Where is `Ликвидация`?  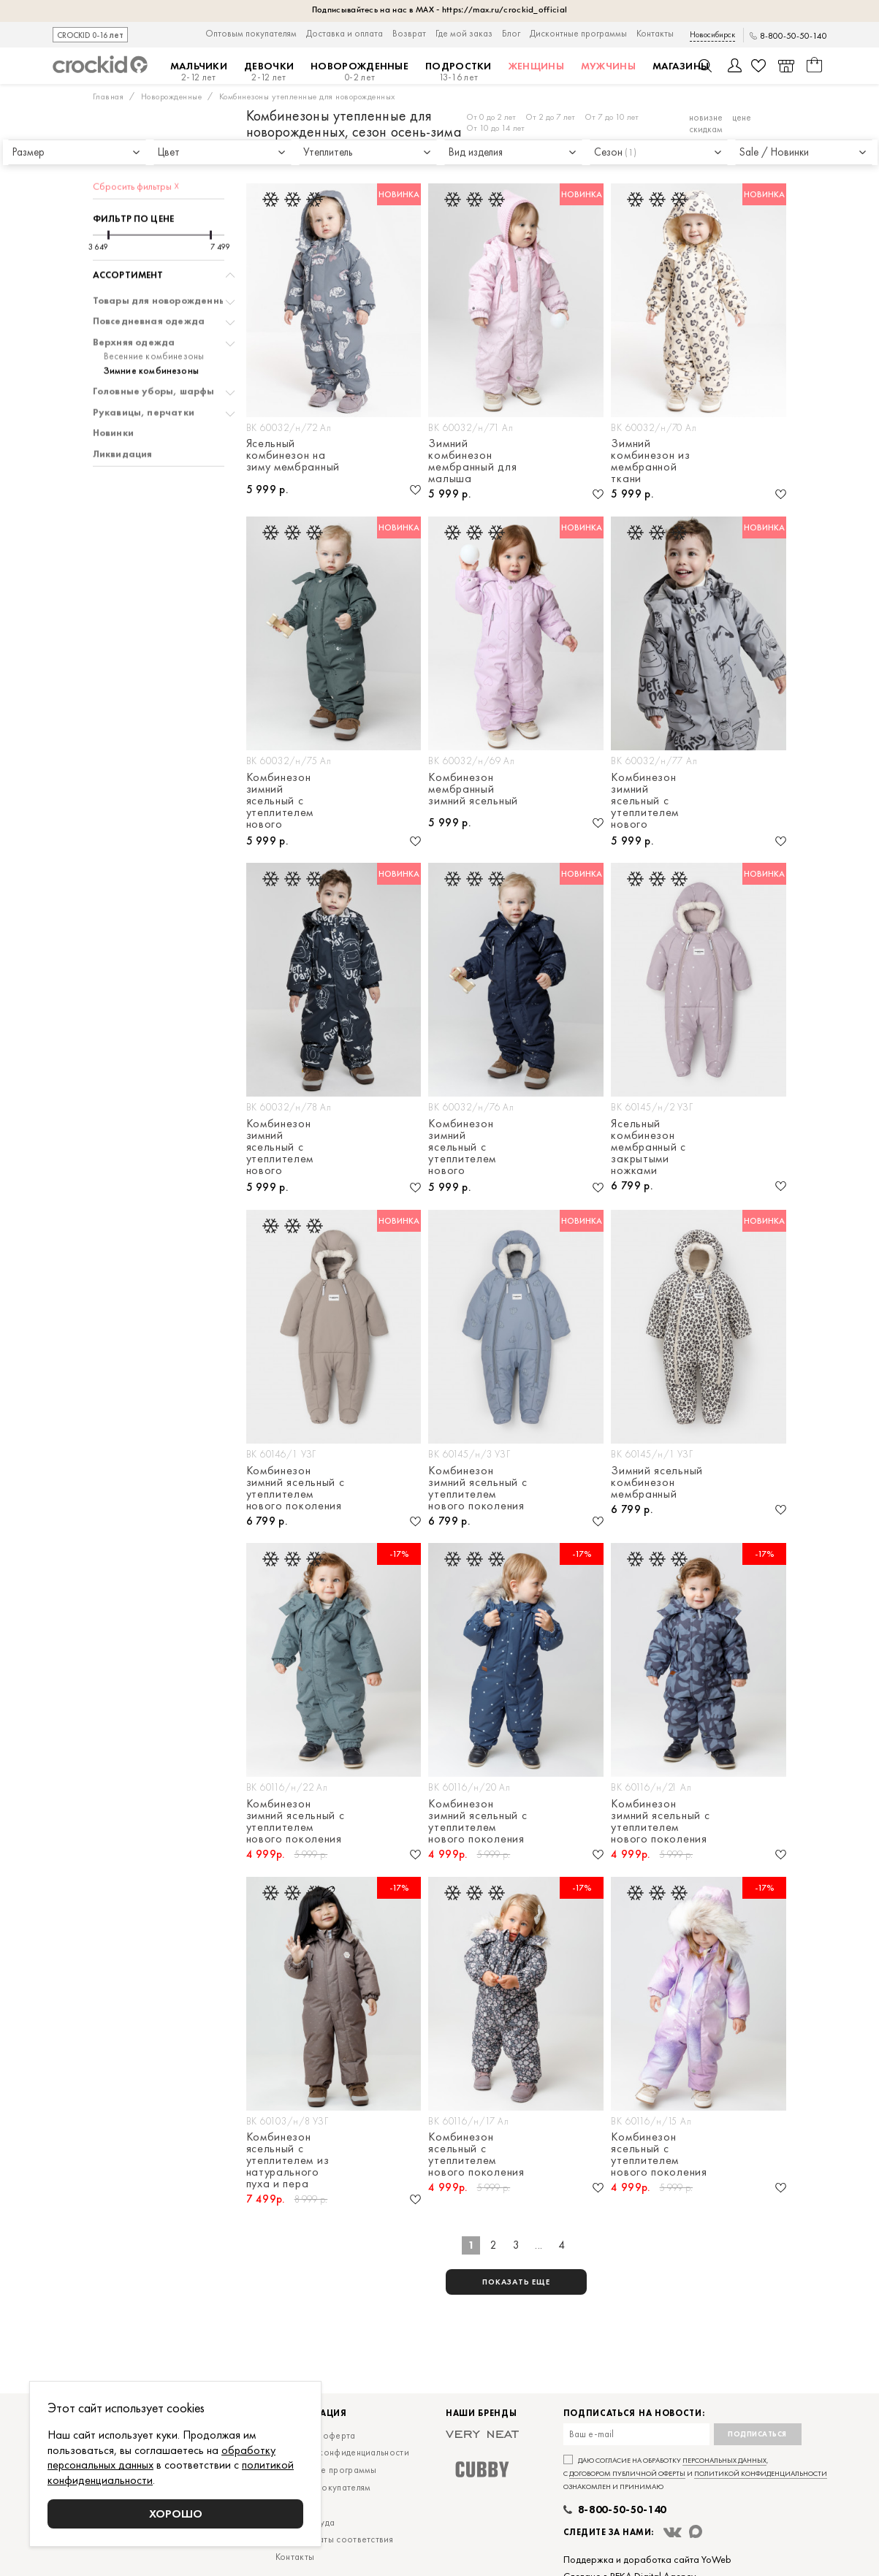
Ликвидация is located at coordinates (123, 413).